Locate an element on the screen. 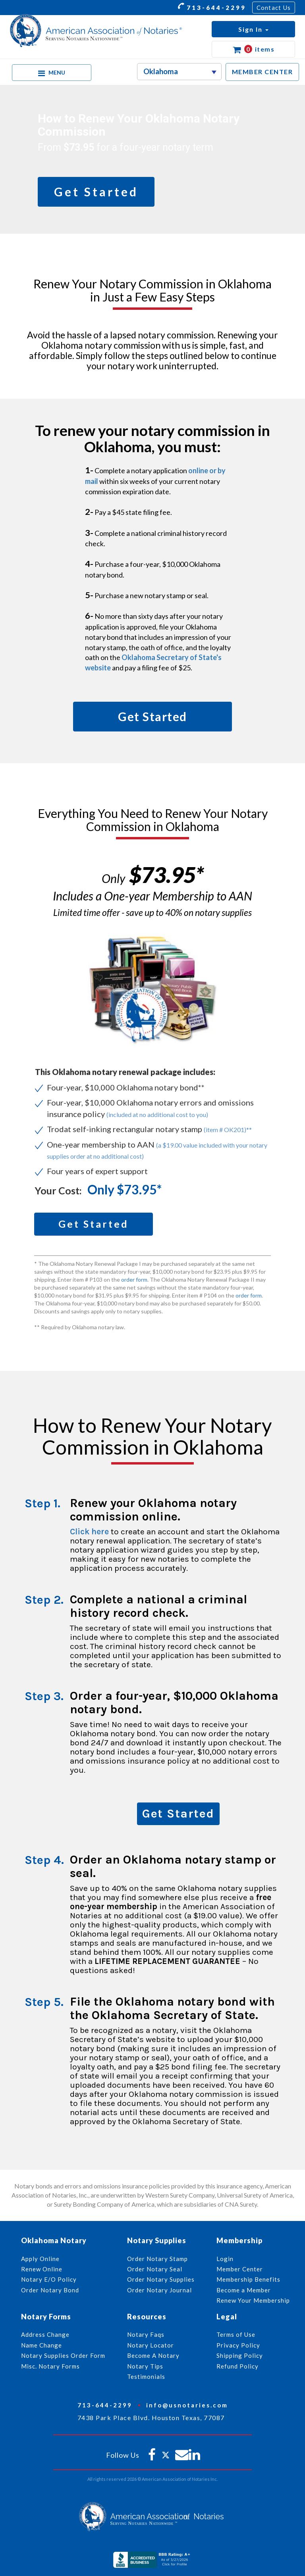 The image size is (305, 2576). Login is located at coordinates (225, 2258).